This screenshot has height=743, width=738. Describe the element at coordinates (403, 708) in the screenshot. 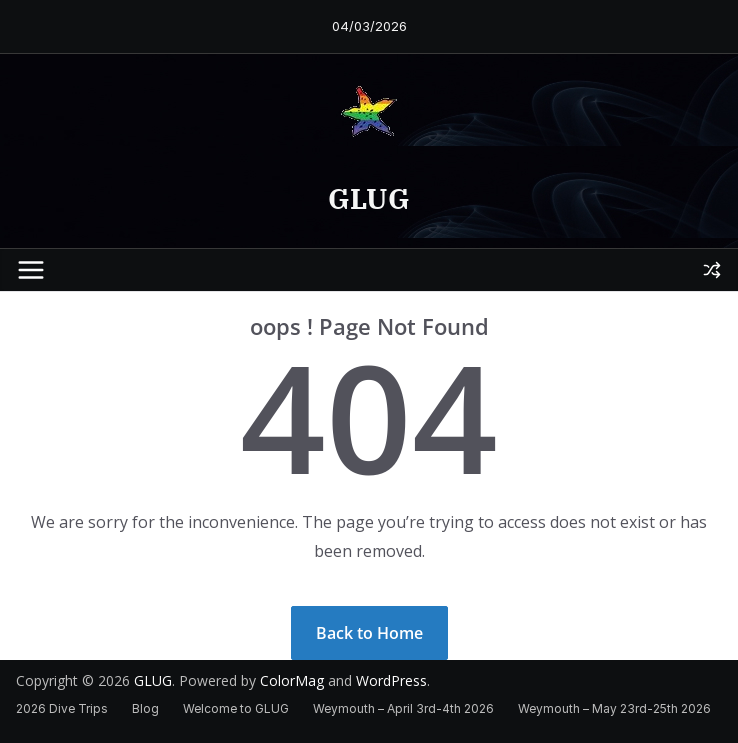

I see `Weymouth – April 3rd-4th 2026` at that location.